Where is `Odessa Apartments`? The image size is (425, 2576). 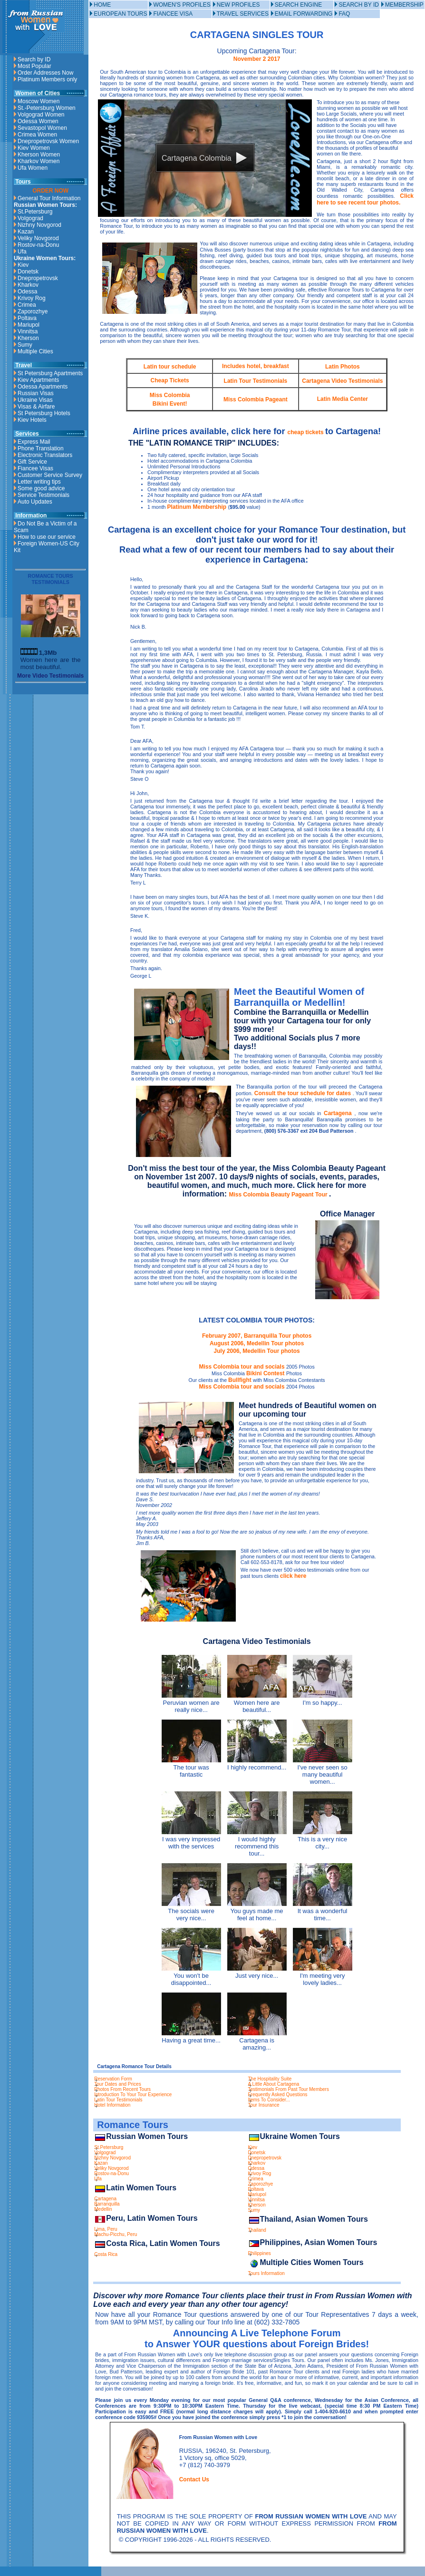
Odessa Apartments is located at coordinates (43, 386).